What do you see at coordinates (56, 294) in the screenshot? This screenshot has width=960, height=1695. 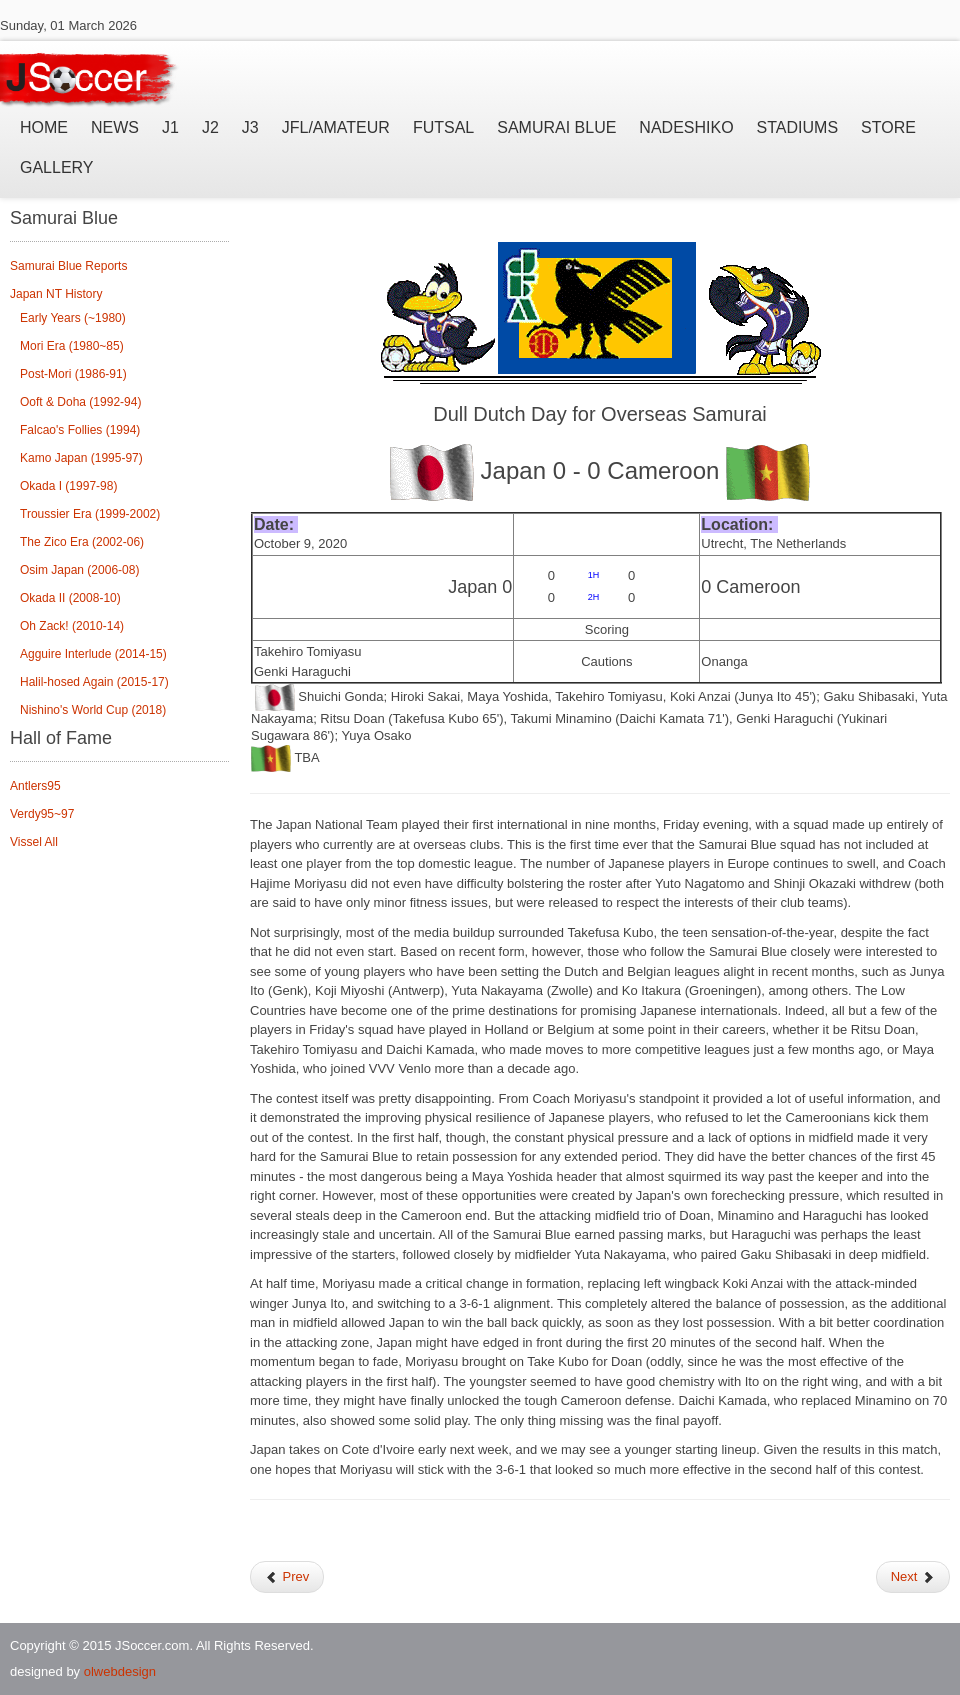 I see `Japan NT History` at bounding box center [56, 294].